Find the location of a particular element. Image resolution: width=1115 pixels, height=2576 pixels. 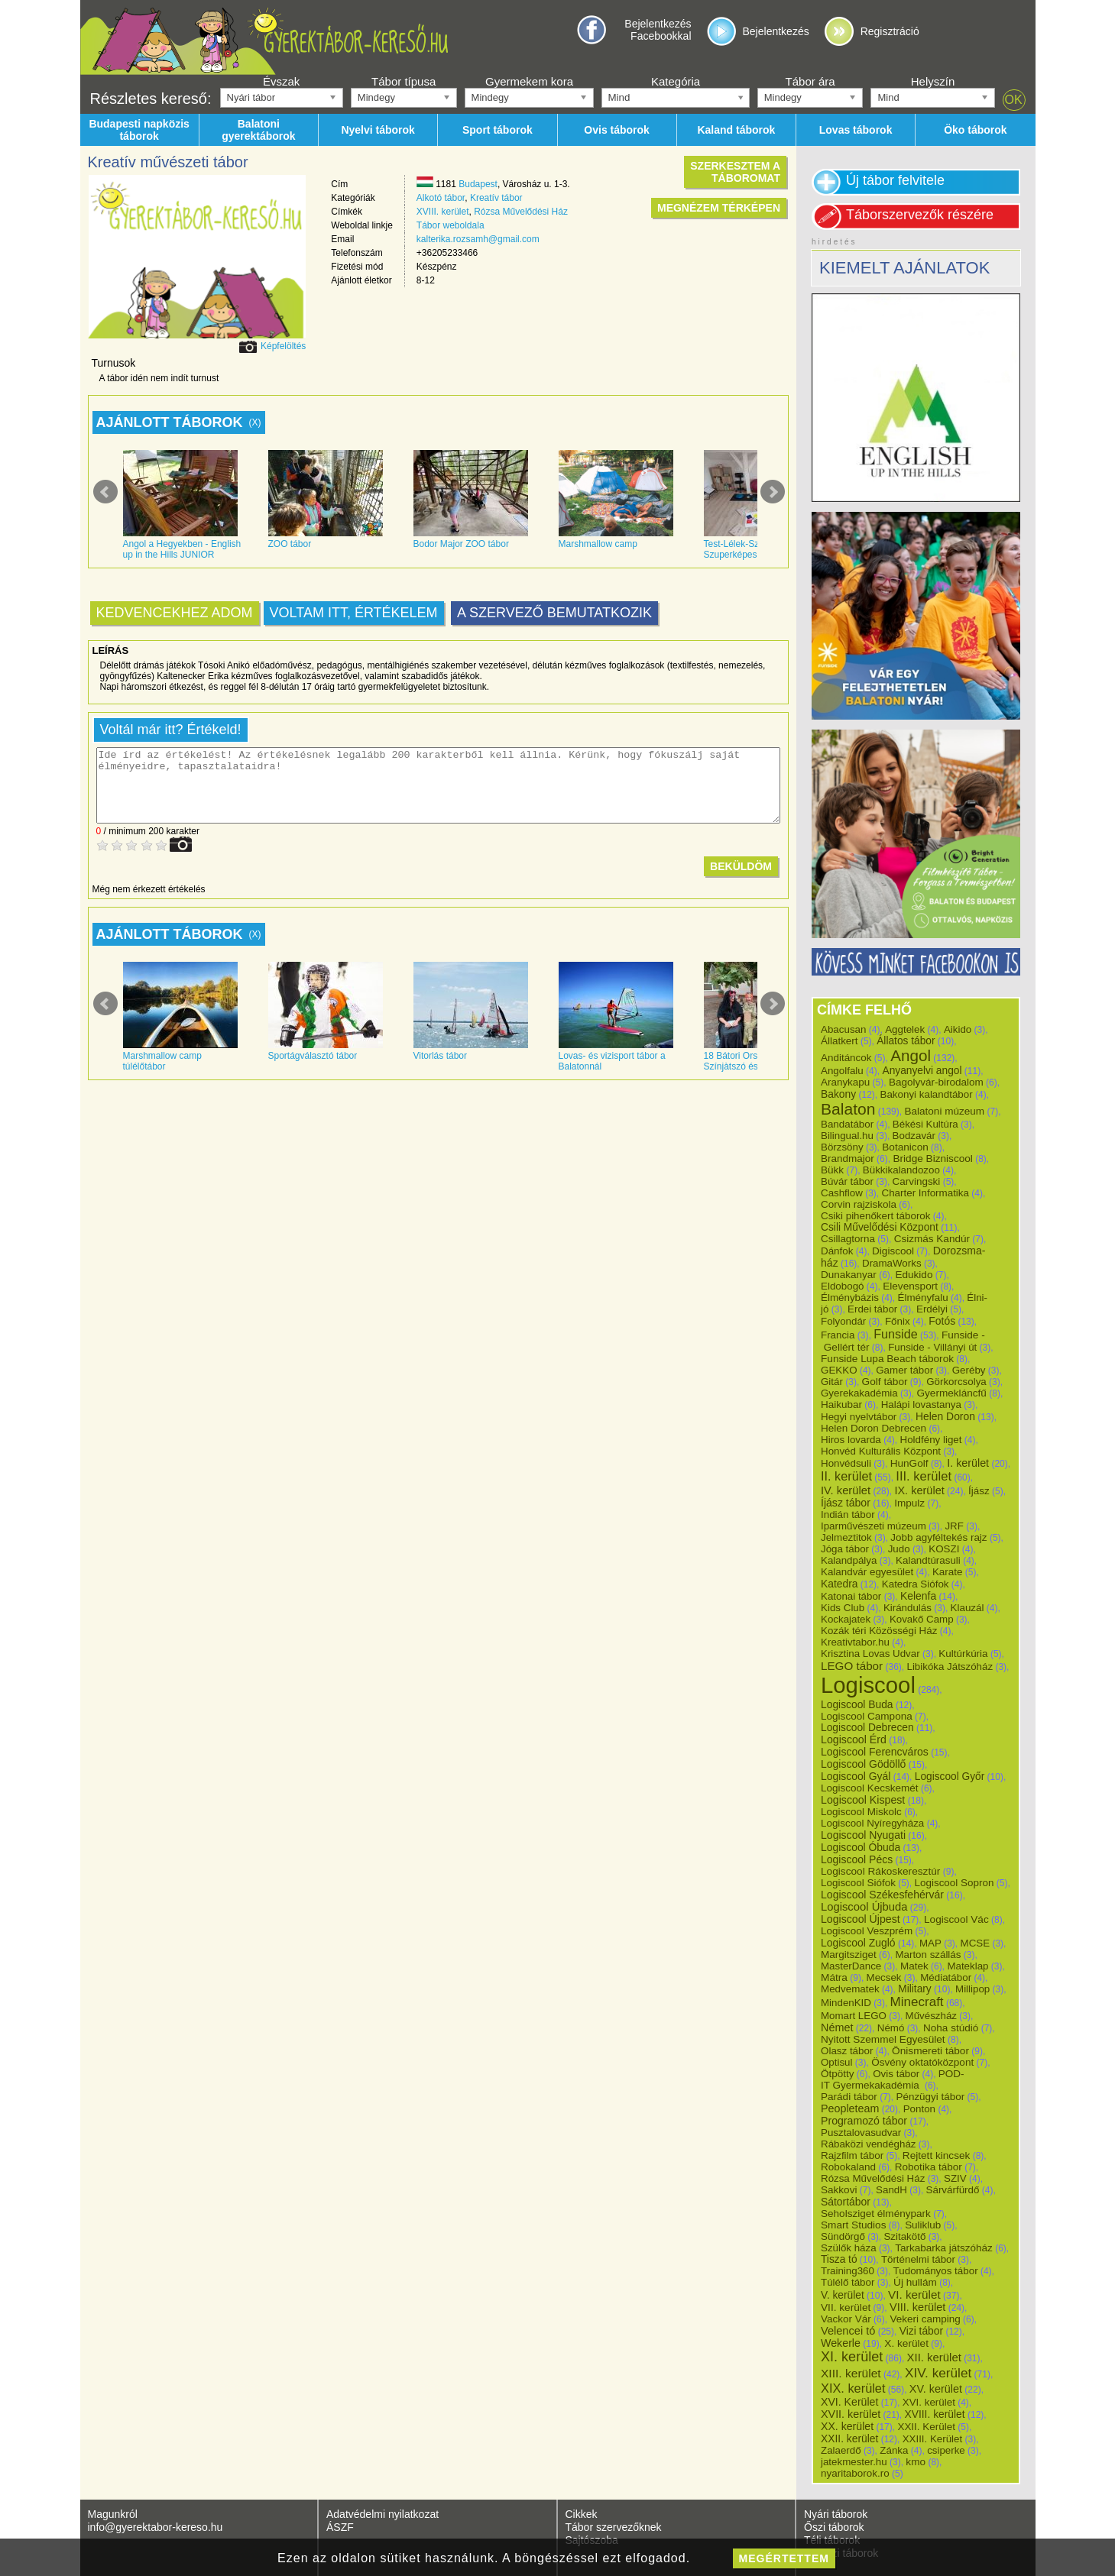

Anditáncok is located at coordinates (846, 1057).